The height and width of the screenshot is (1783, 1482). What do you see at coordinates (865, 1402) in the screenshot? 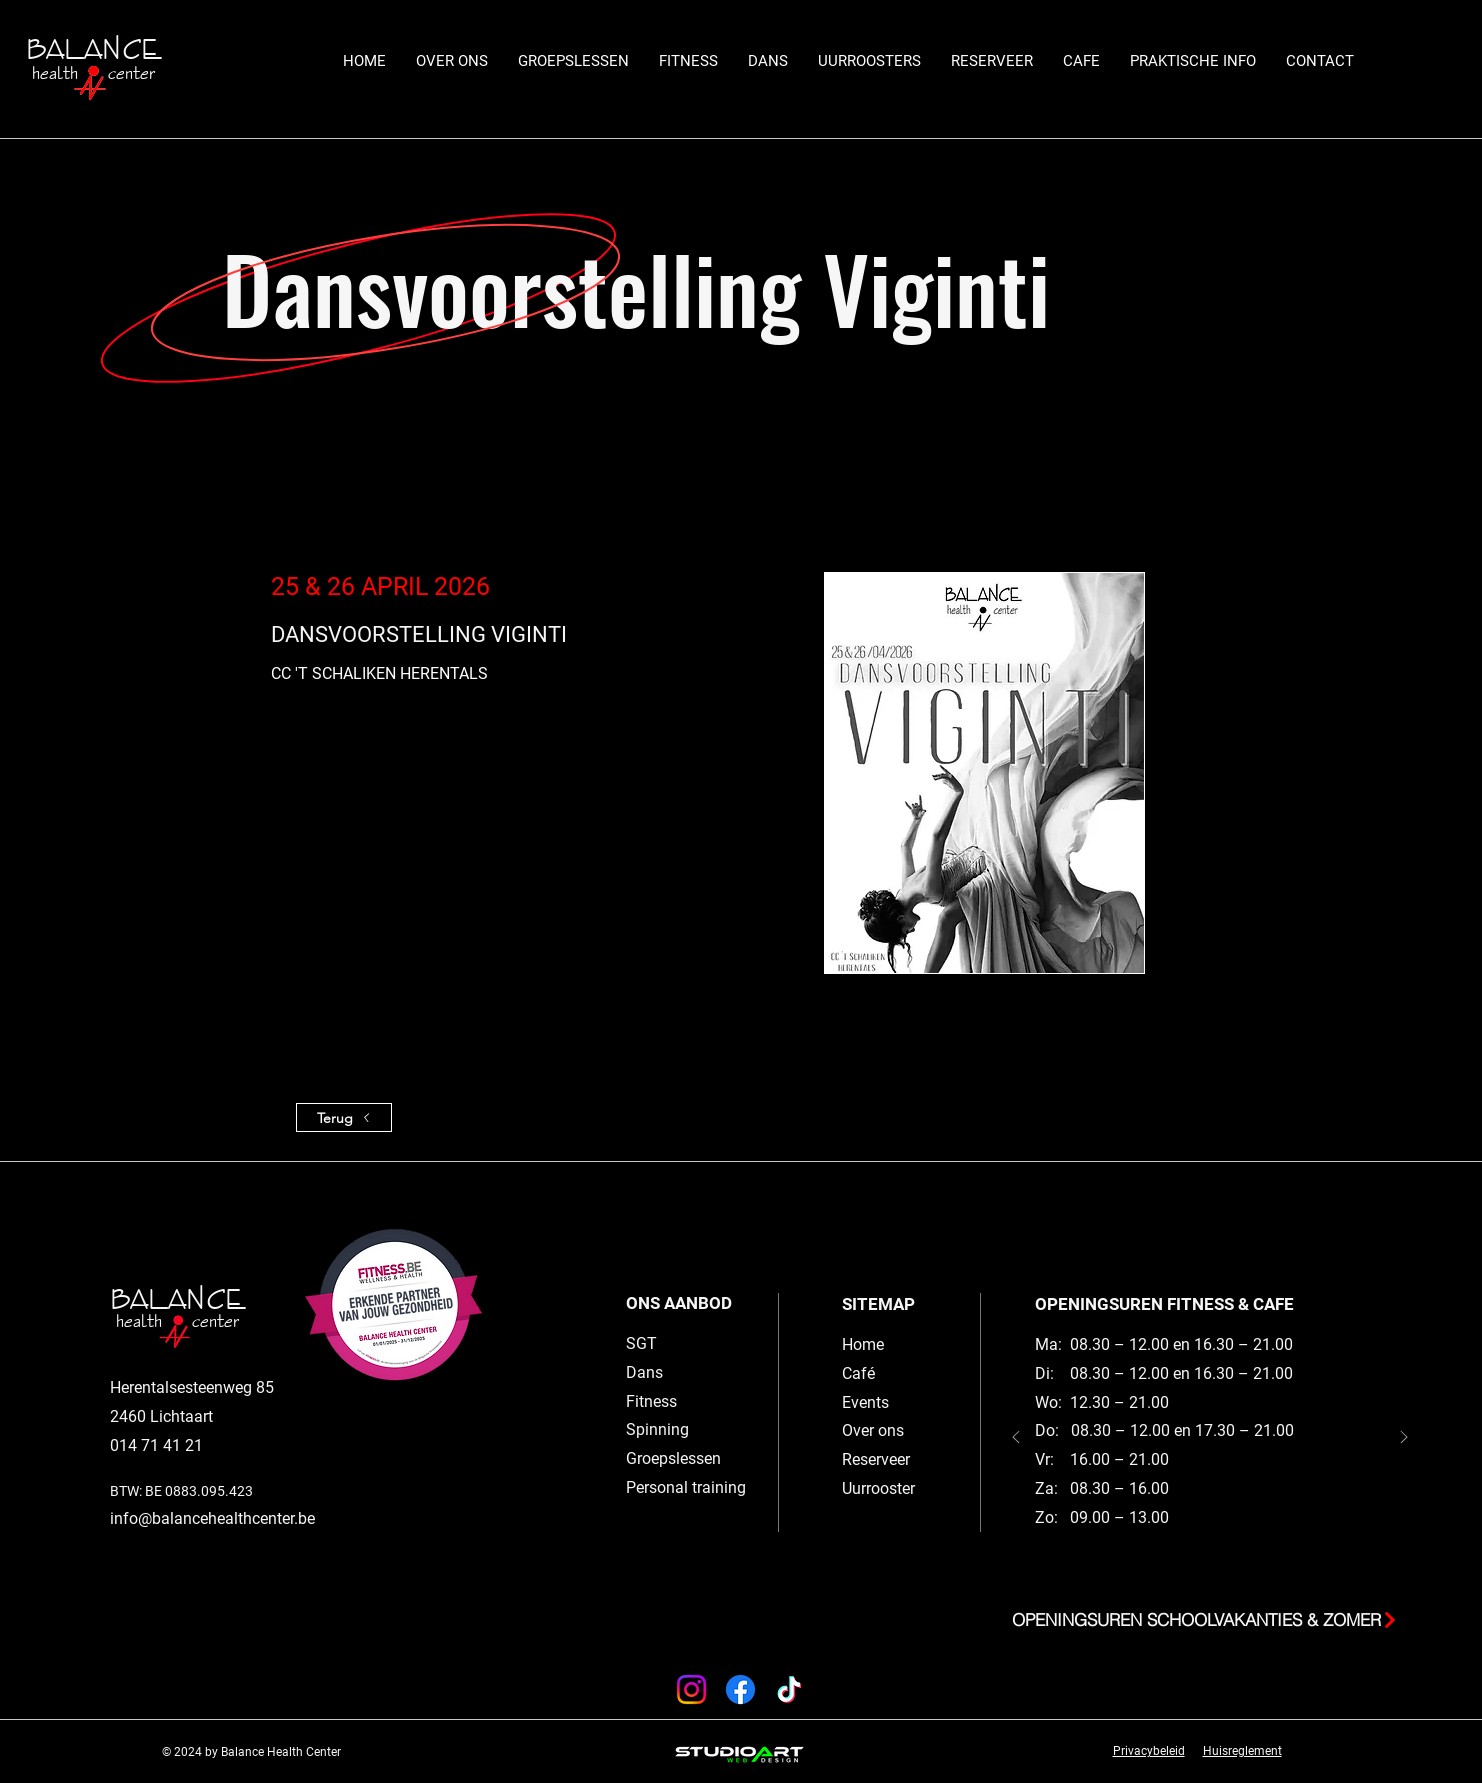
I see `Events` at bounding box center [865, 1402].